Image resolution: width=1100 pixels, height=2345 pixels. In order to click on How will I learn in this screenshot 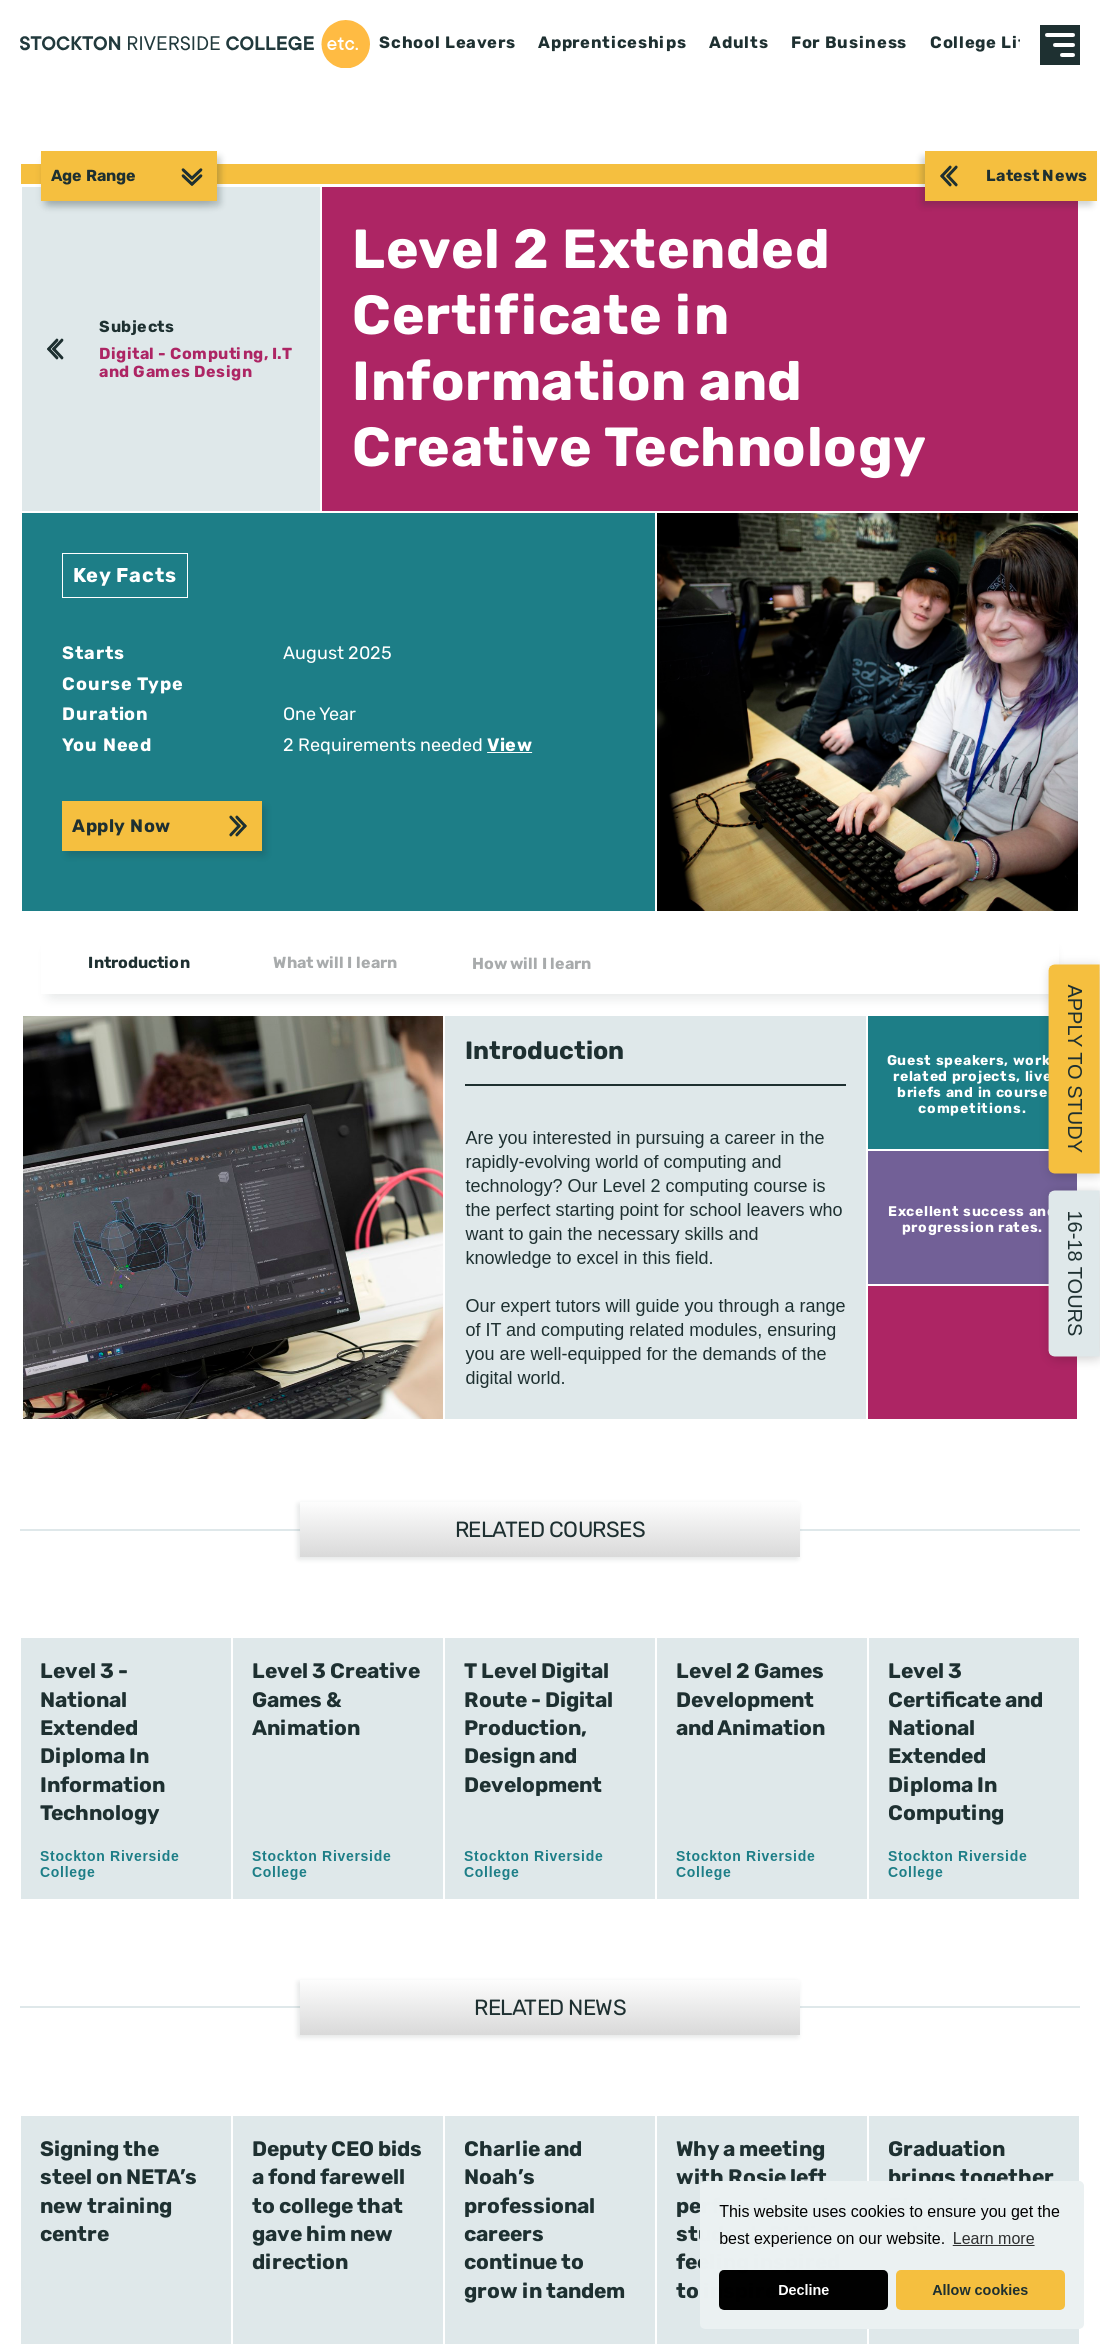, I will do `click(532, 963)`.